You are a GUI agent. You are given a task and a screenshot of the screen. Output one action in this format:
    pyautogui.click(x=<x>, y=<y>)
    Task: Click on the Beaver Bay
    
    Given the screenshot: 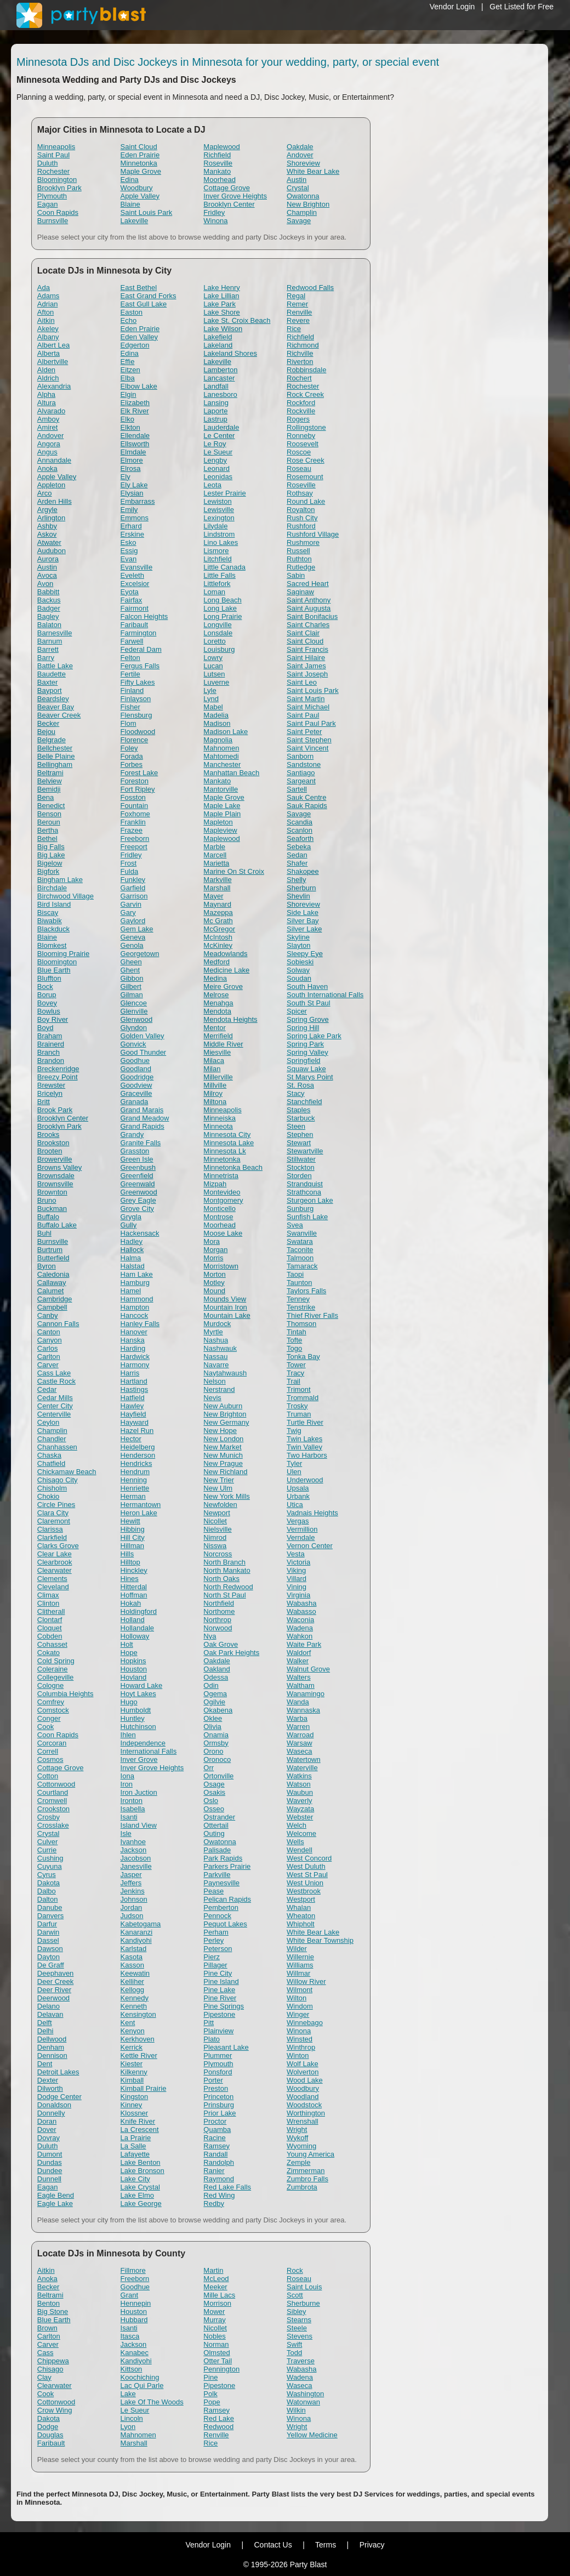 What is the action you would take?
    pyautogui.click(x=55, y=707)
    